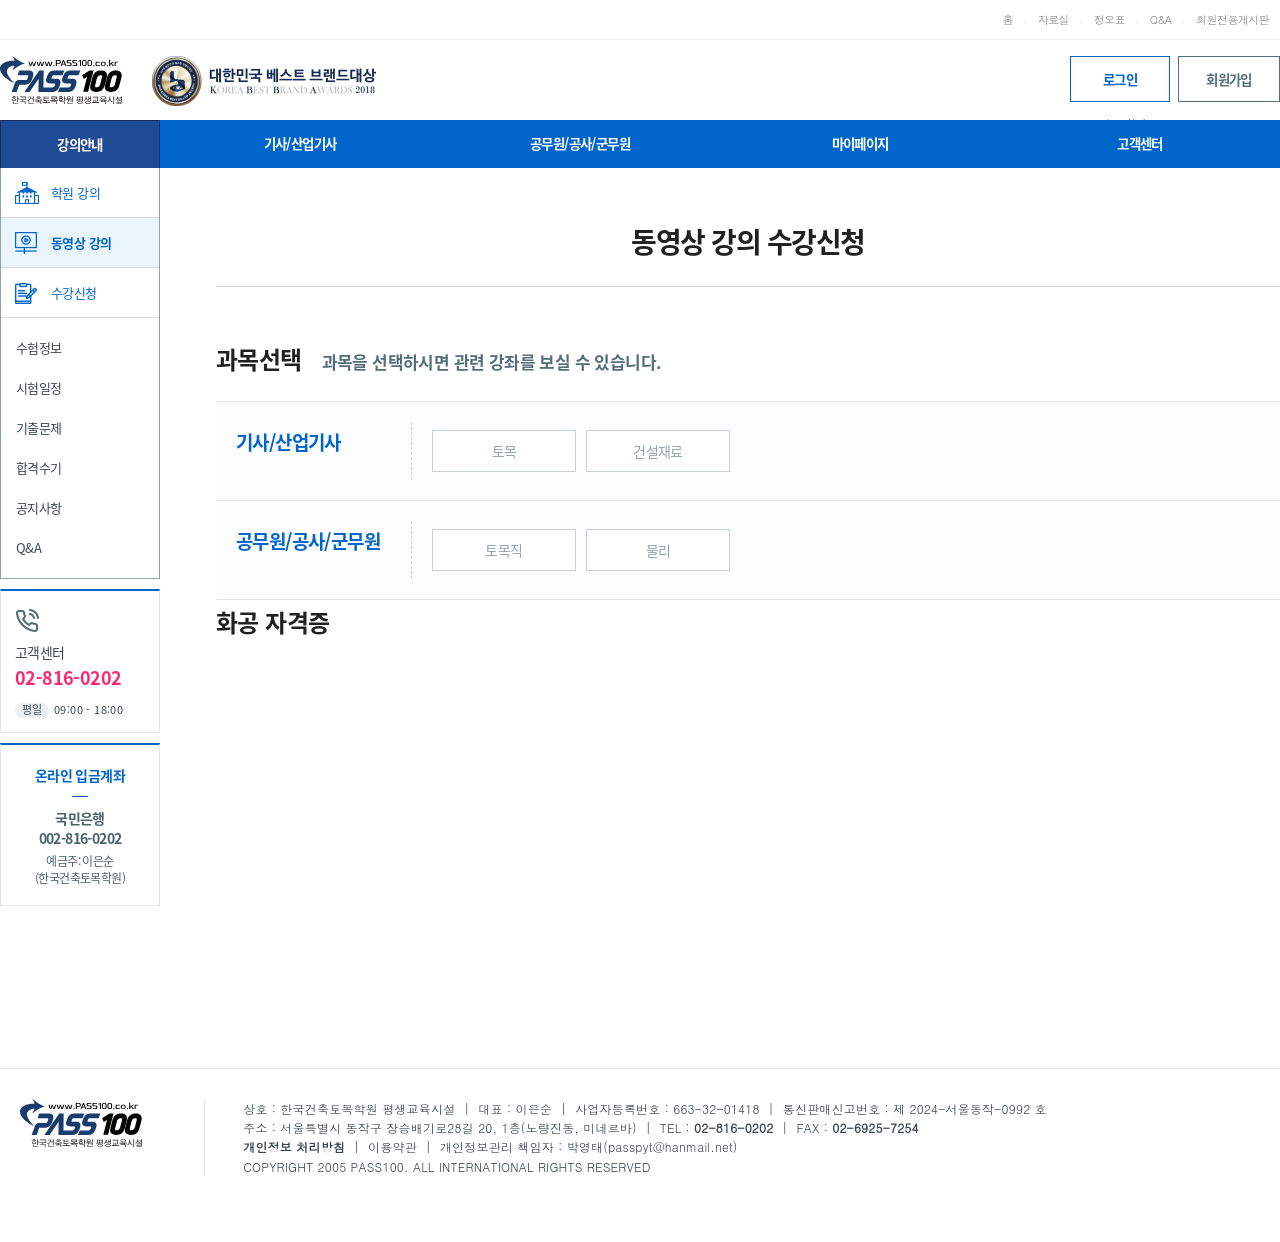 The height and width of the screenshot is (1242, 1280). Describe the element at coordinates (39, 387) in the screenshot. I see `시험일정` at that location.